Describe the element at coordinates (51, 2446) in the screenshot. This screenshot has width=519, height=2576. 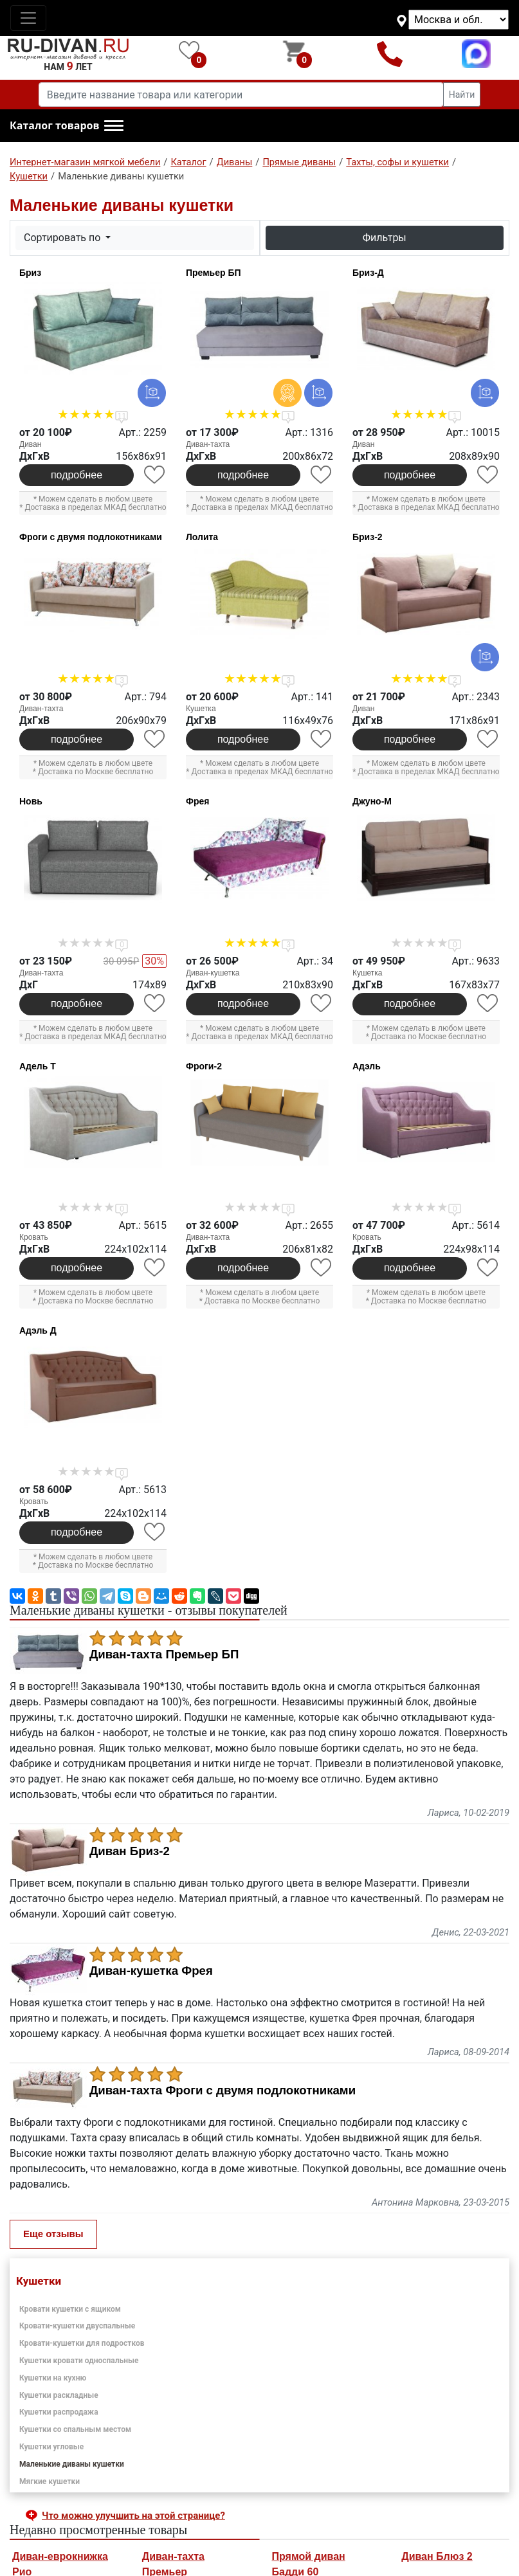
I see `Кушетки угловые` at that location.